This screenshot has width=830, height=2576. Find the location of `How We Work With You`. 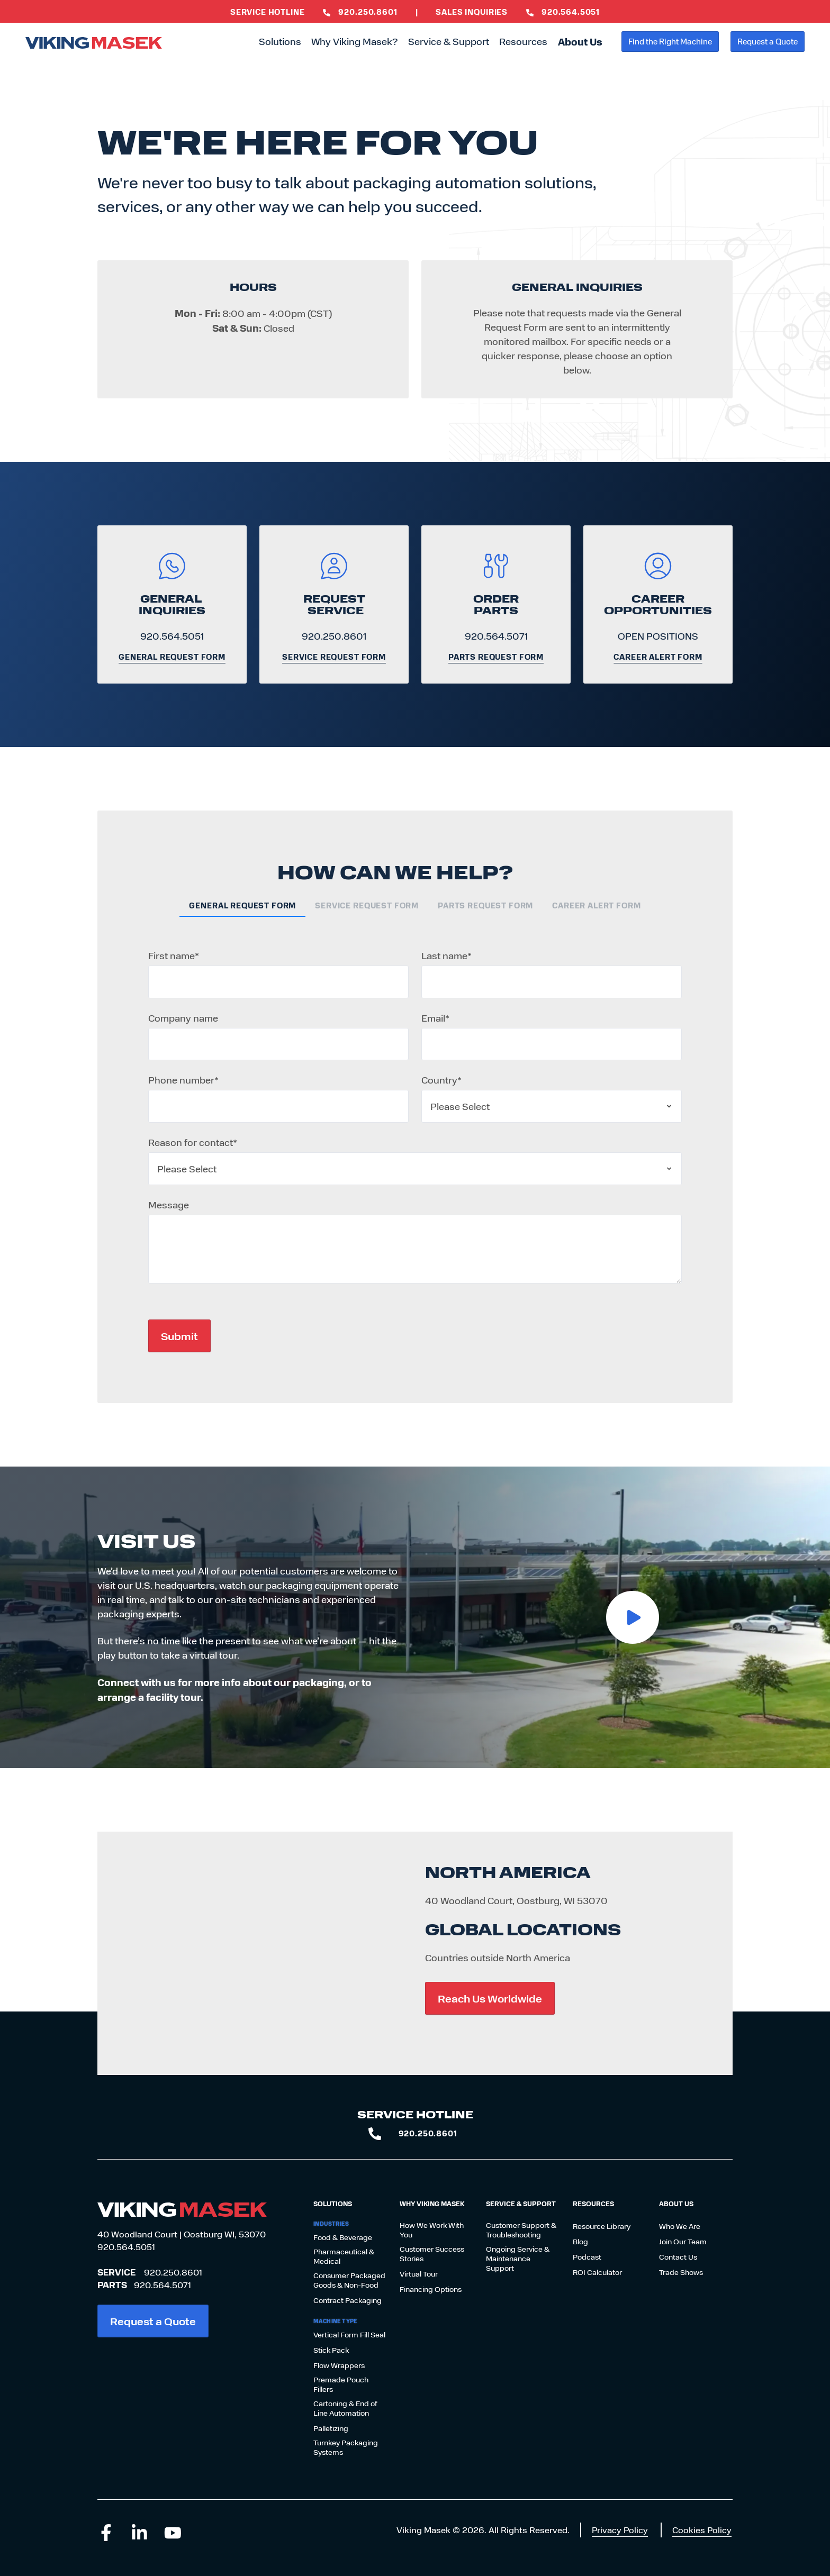

How We Work With You is located at coordinates (432, 2230).